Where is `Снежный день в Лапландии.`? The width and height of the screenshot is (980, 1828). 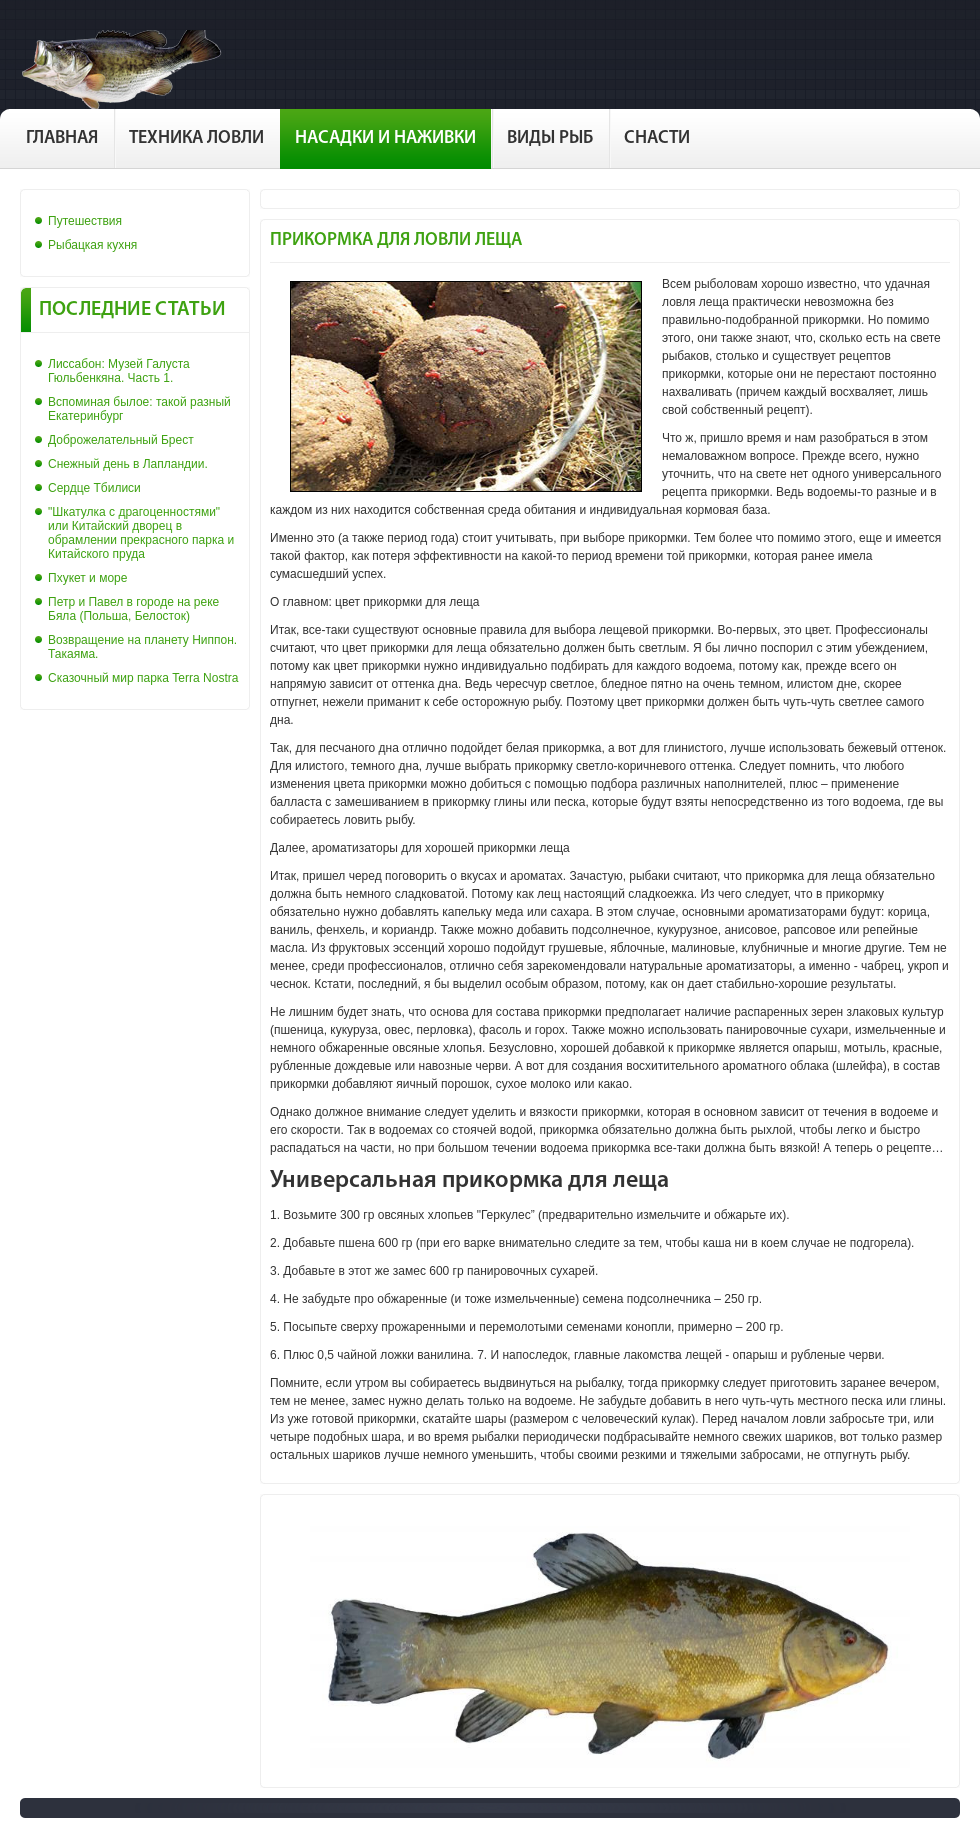
Снежный день в Лапландии. is located at coordinates (128, 464).